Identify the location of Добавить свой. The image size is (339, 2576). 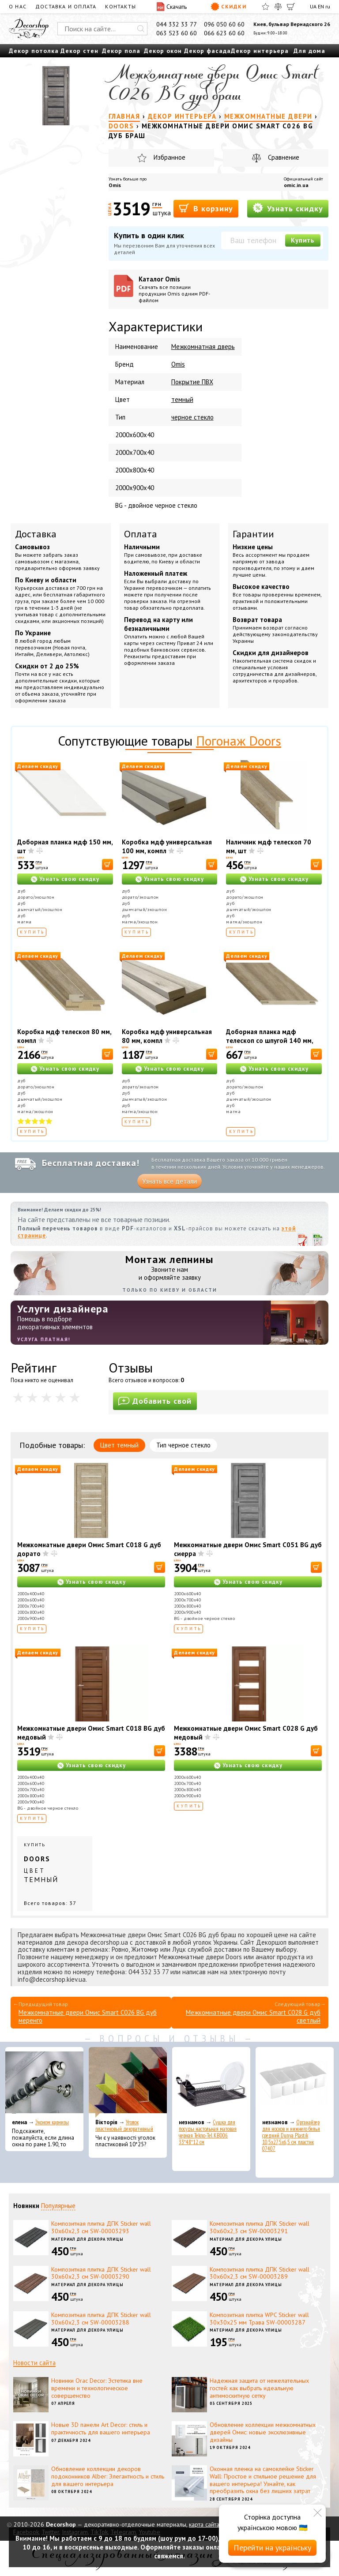
(155, 1401).